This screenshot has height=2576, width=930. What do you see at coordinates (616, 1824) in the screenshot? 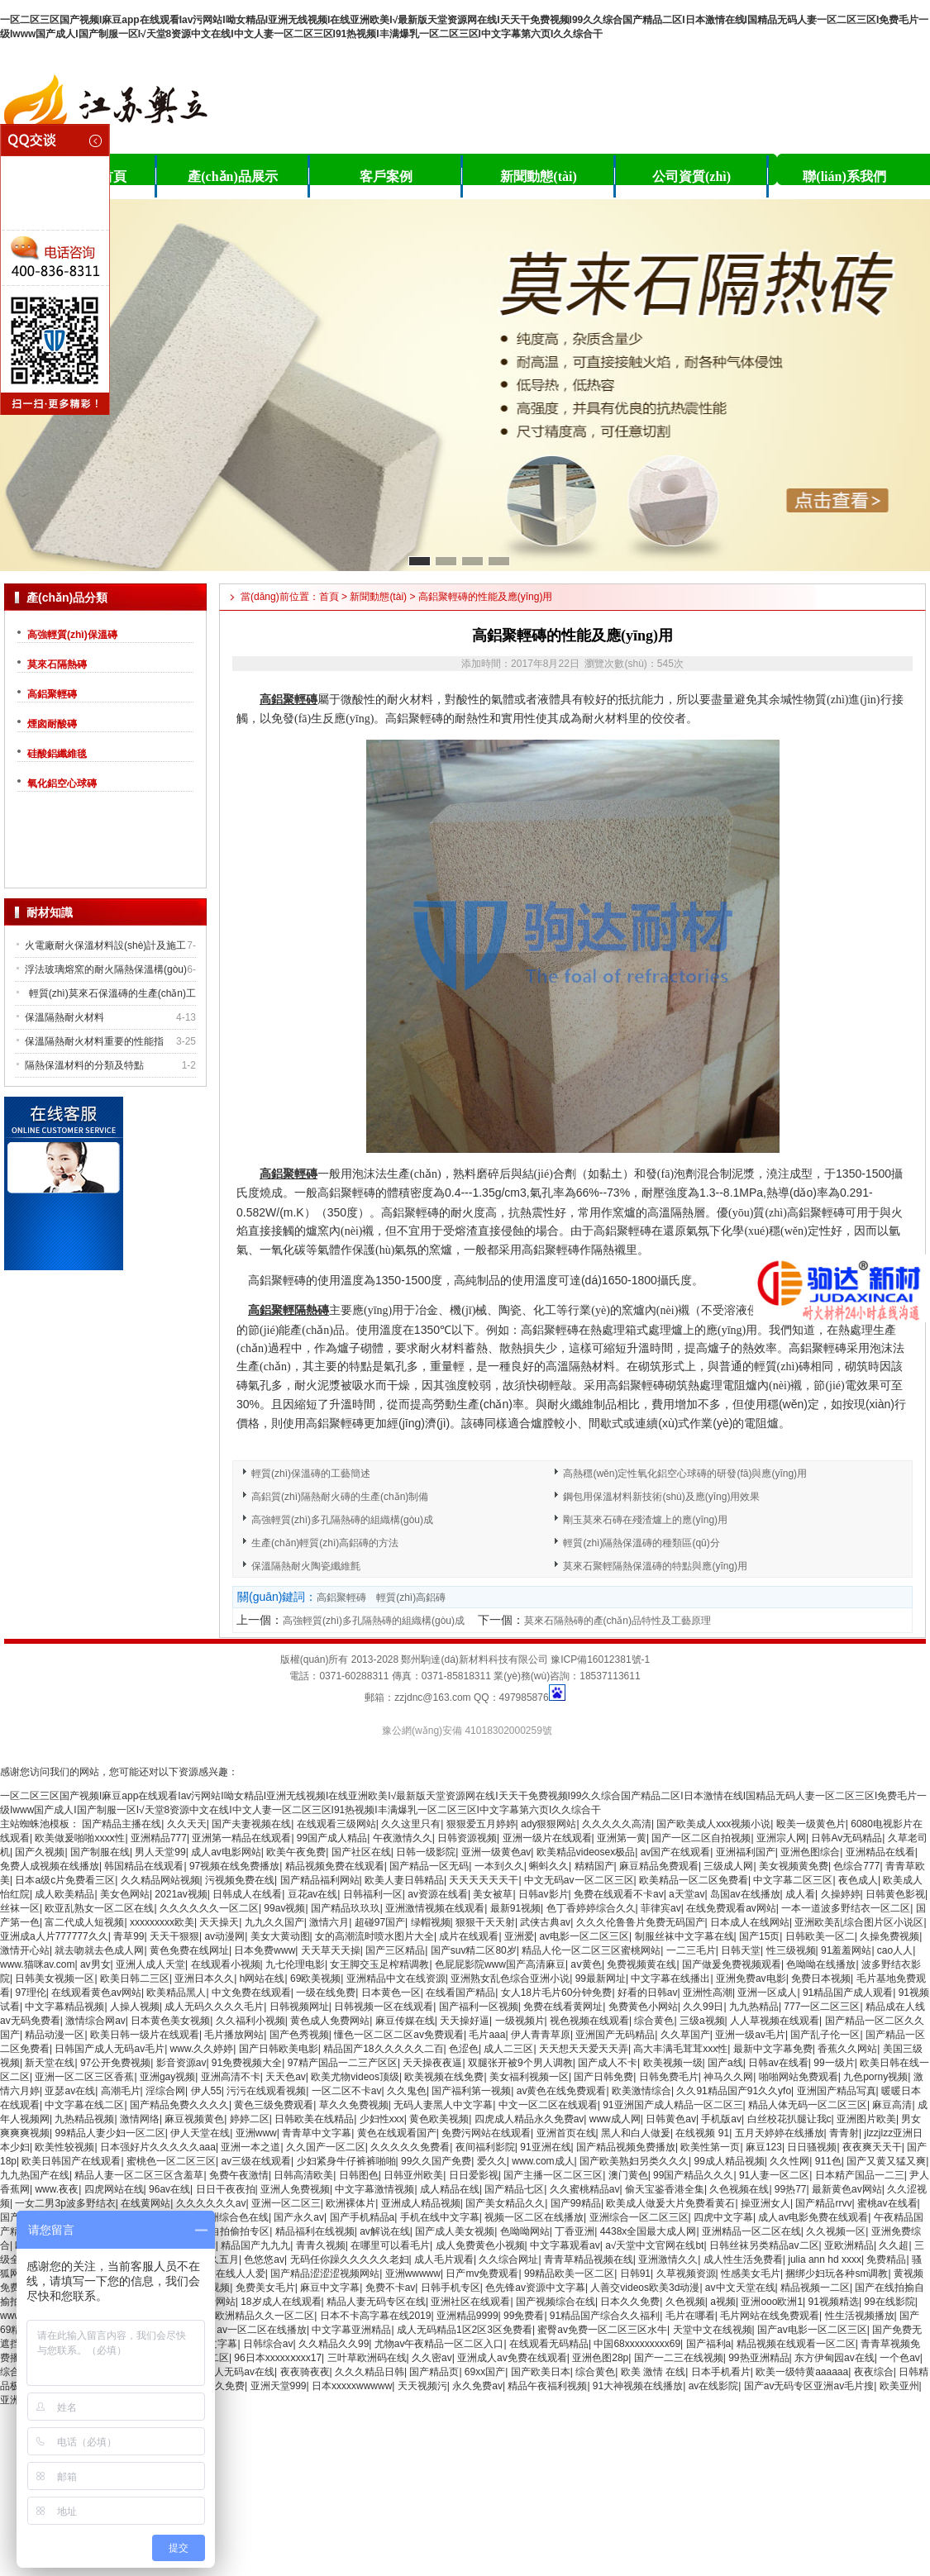
I see `久久久久久高清` at bounding box center [616, 1824].